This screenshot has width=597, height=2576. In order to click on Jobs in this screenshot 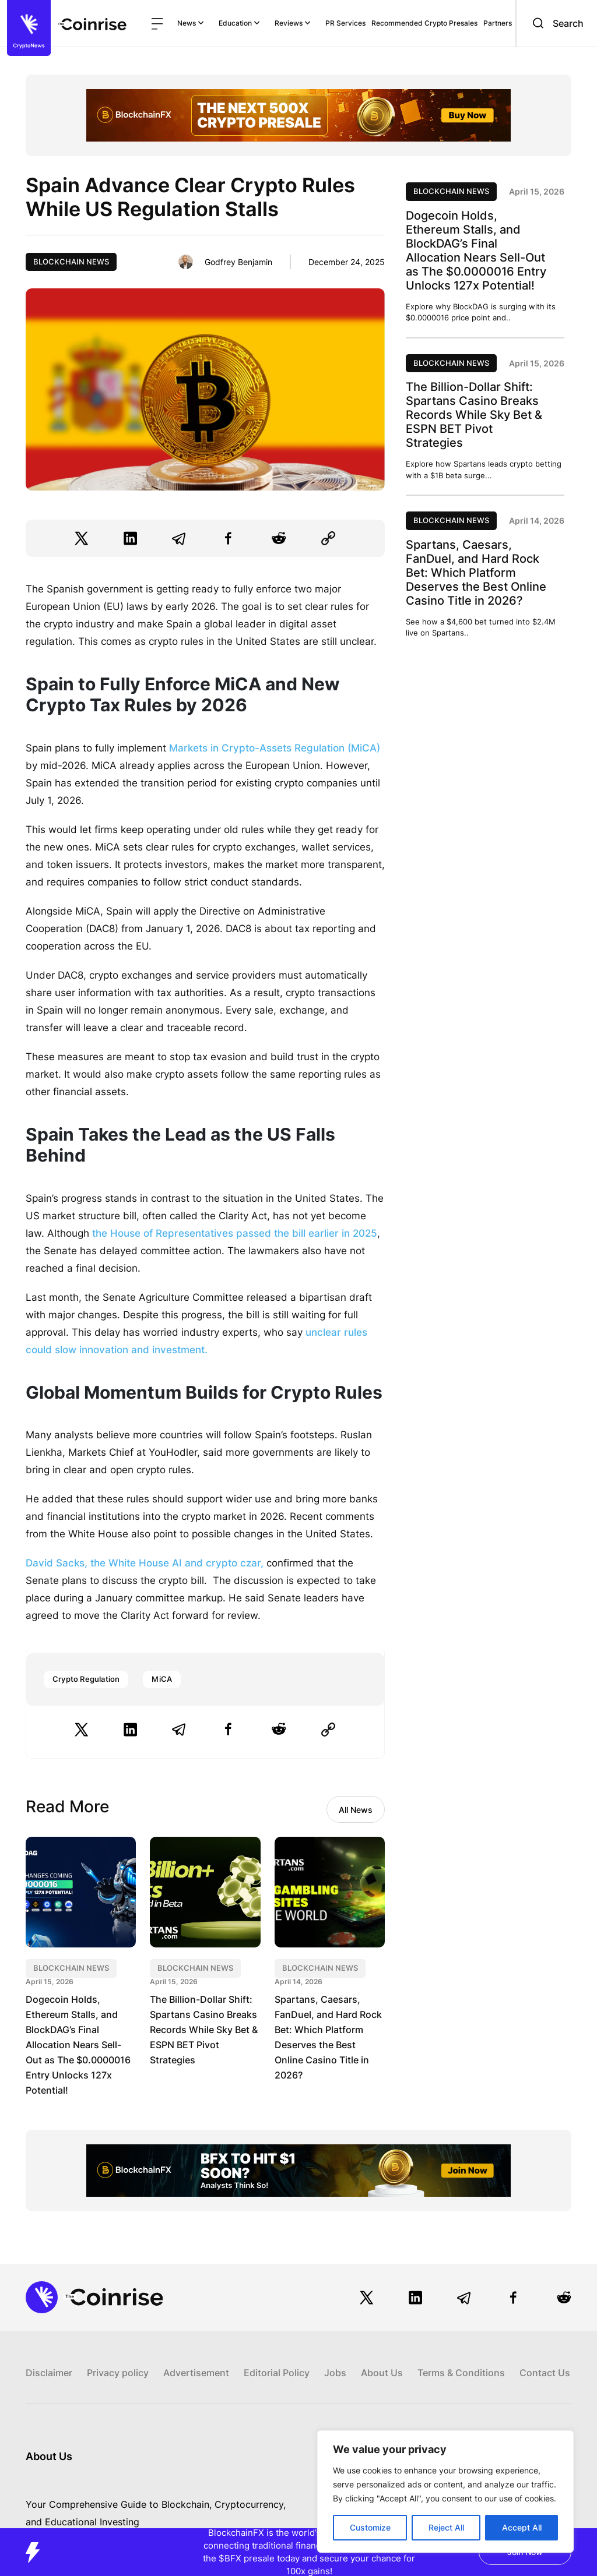, I will do `click(335, 2373)`.